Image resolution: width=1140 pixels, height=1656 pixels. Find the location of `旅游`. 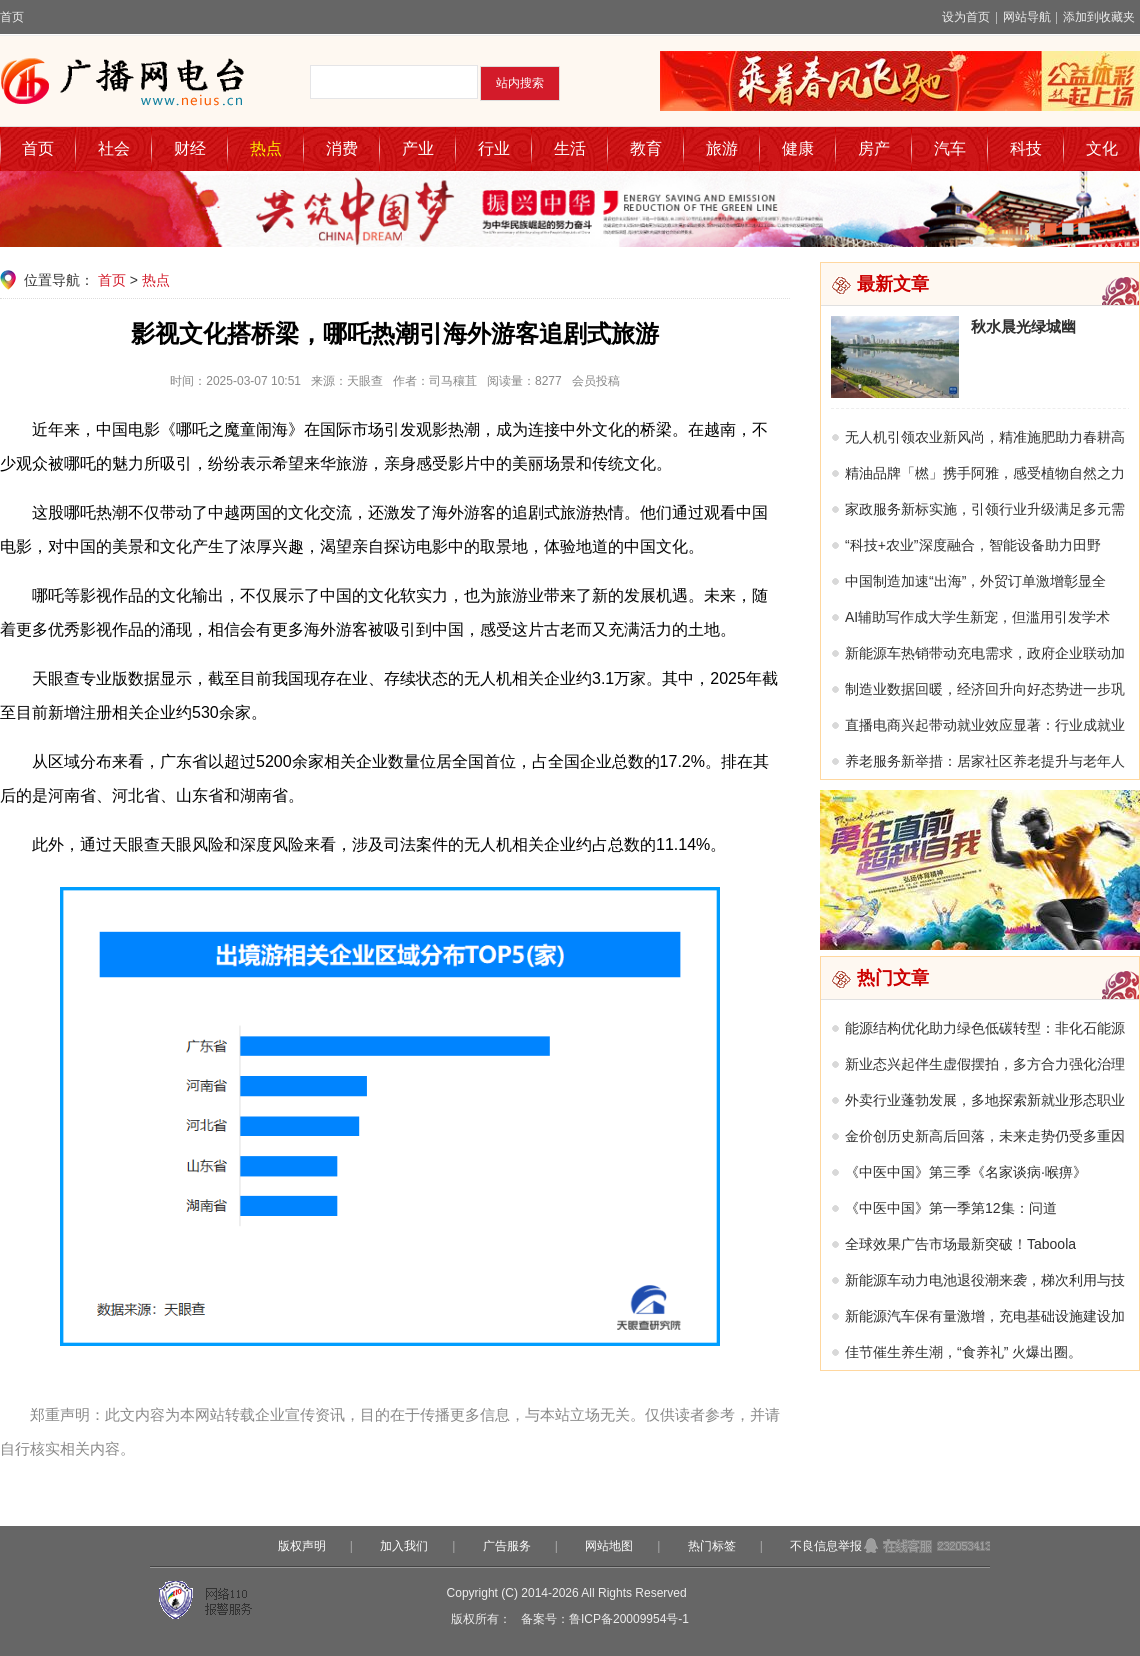

旅游 is located at coordinates (722, 148).